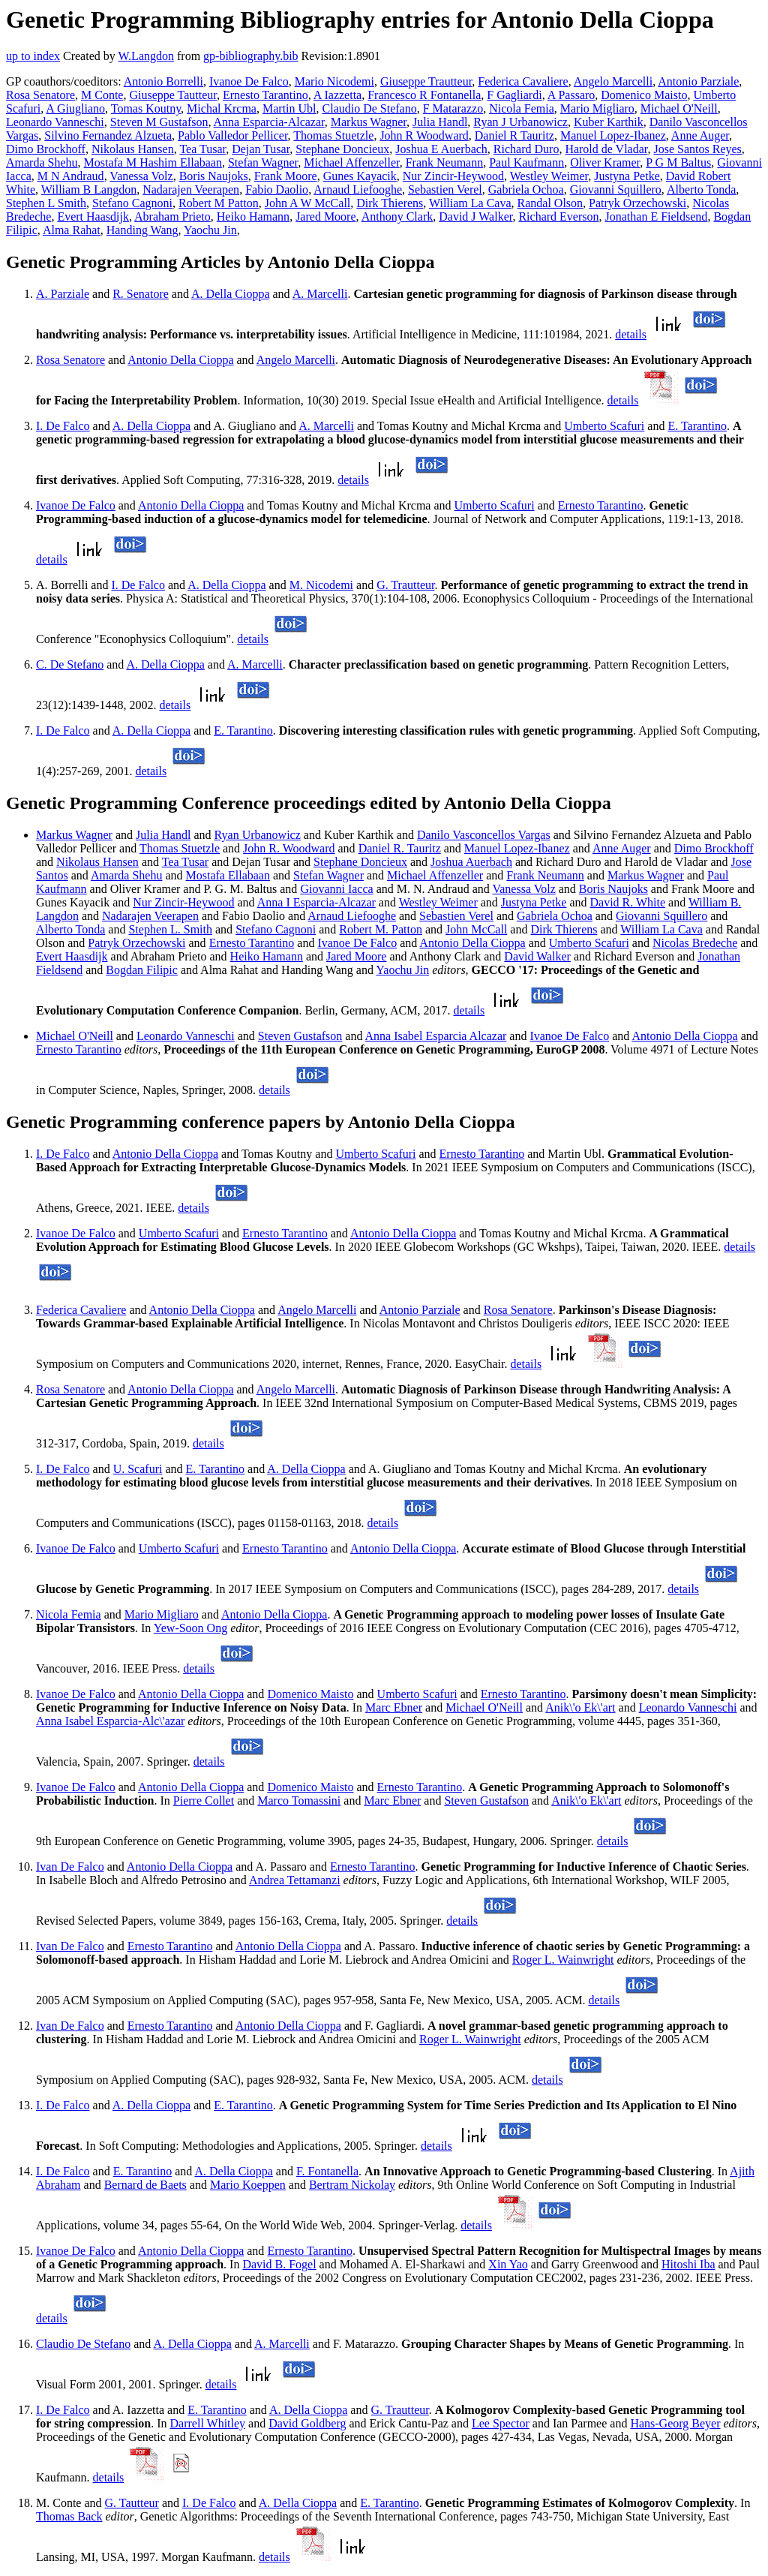  What do you see at coordinates (289, 108) in the screenshot?
I see `Martin Ubl` at bounding box center [289, 108].